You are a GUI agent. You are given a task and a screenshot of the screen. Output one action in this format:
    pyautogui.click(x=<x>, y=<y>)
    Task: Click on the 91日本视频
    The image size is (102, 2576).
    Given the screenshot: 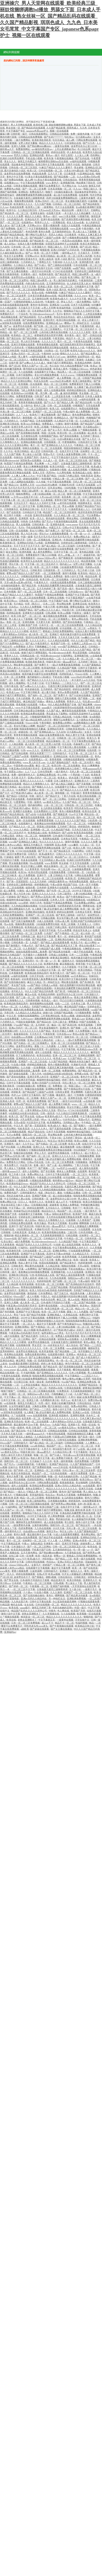 What is the action you would take?
    pyautogui.click(x=12, y=729)
    